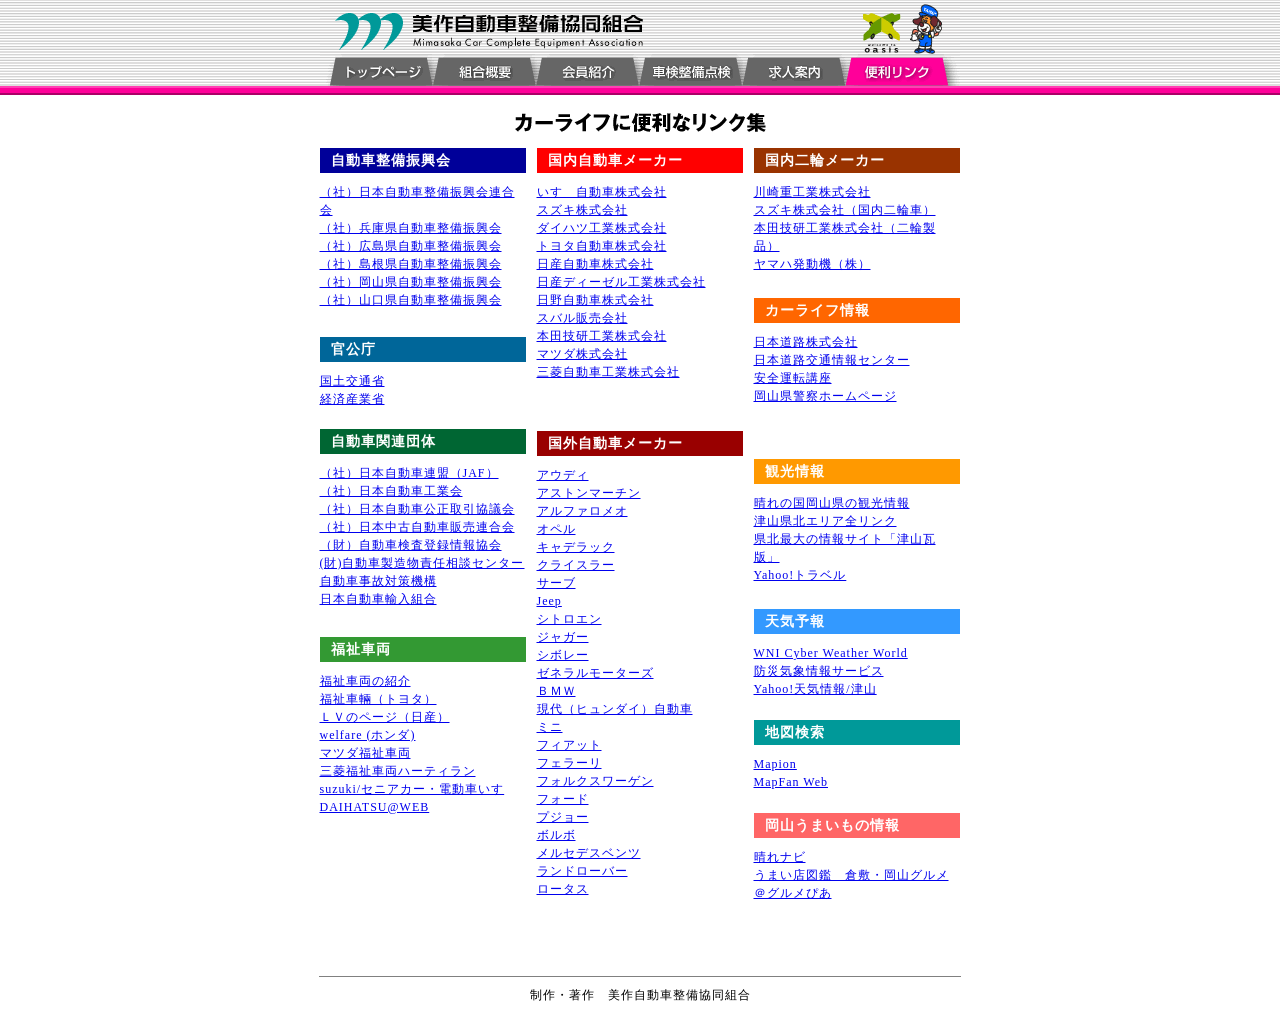 Image resolution: width=1280 pixels, height=1032 pixels. What do you see at coordinates (569, 763) in the screenshot?
I see `フェラーリ` at bounding box center [569, 763].